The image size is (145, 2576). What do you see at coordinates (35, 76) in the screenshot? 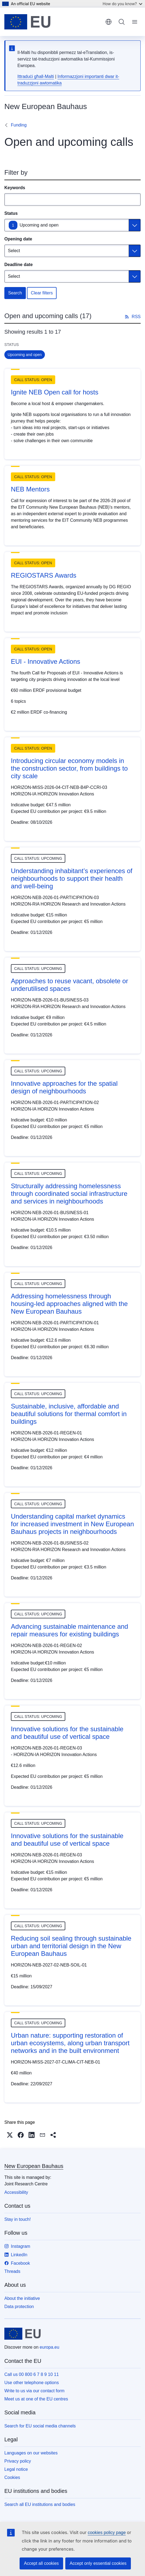
I see `Ittraduċi għall-Malti` at bounding box center [35, 76].